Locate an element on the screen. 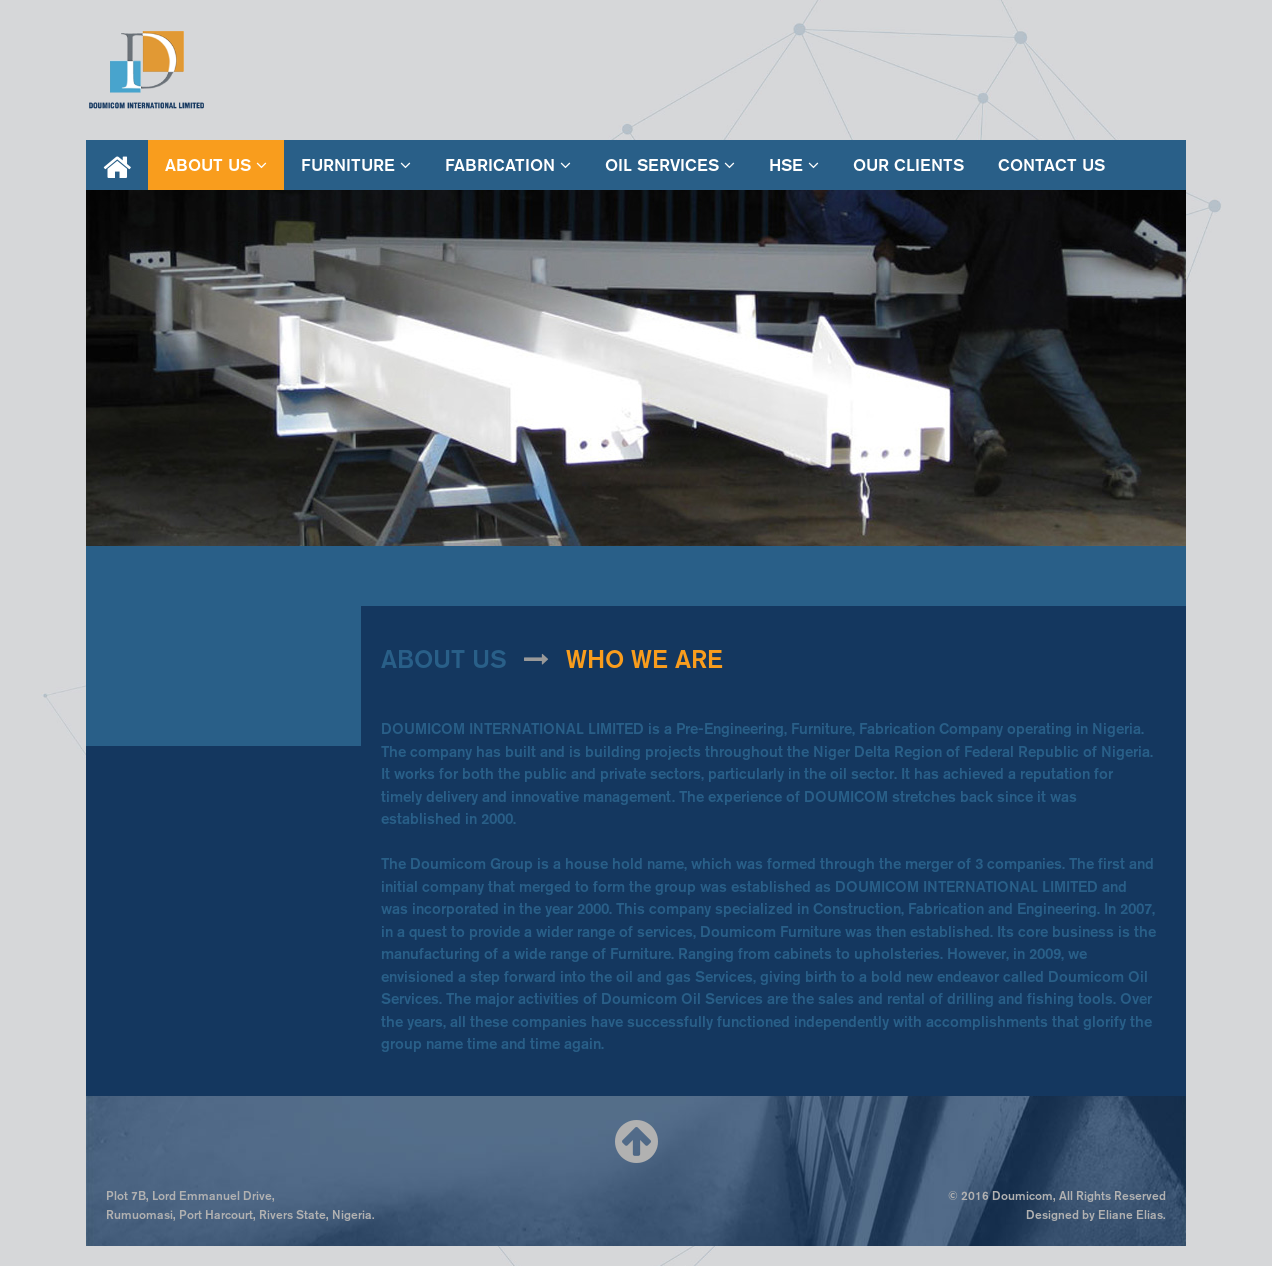  our clients is located at coordinates (908, 165).